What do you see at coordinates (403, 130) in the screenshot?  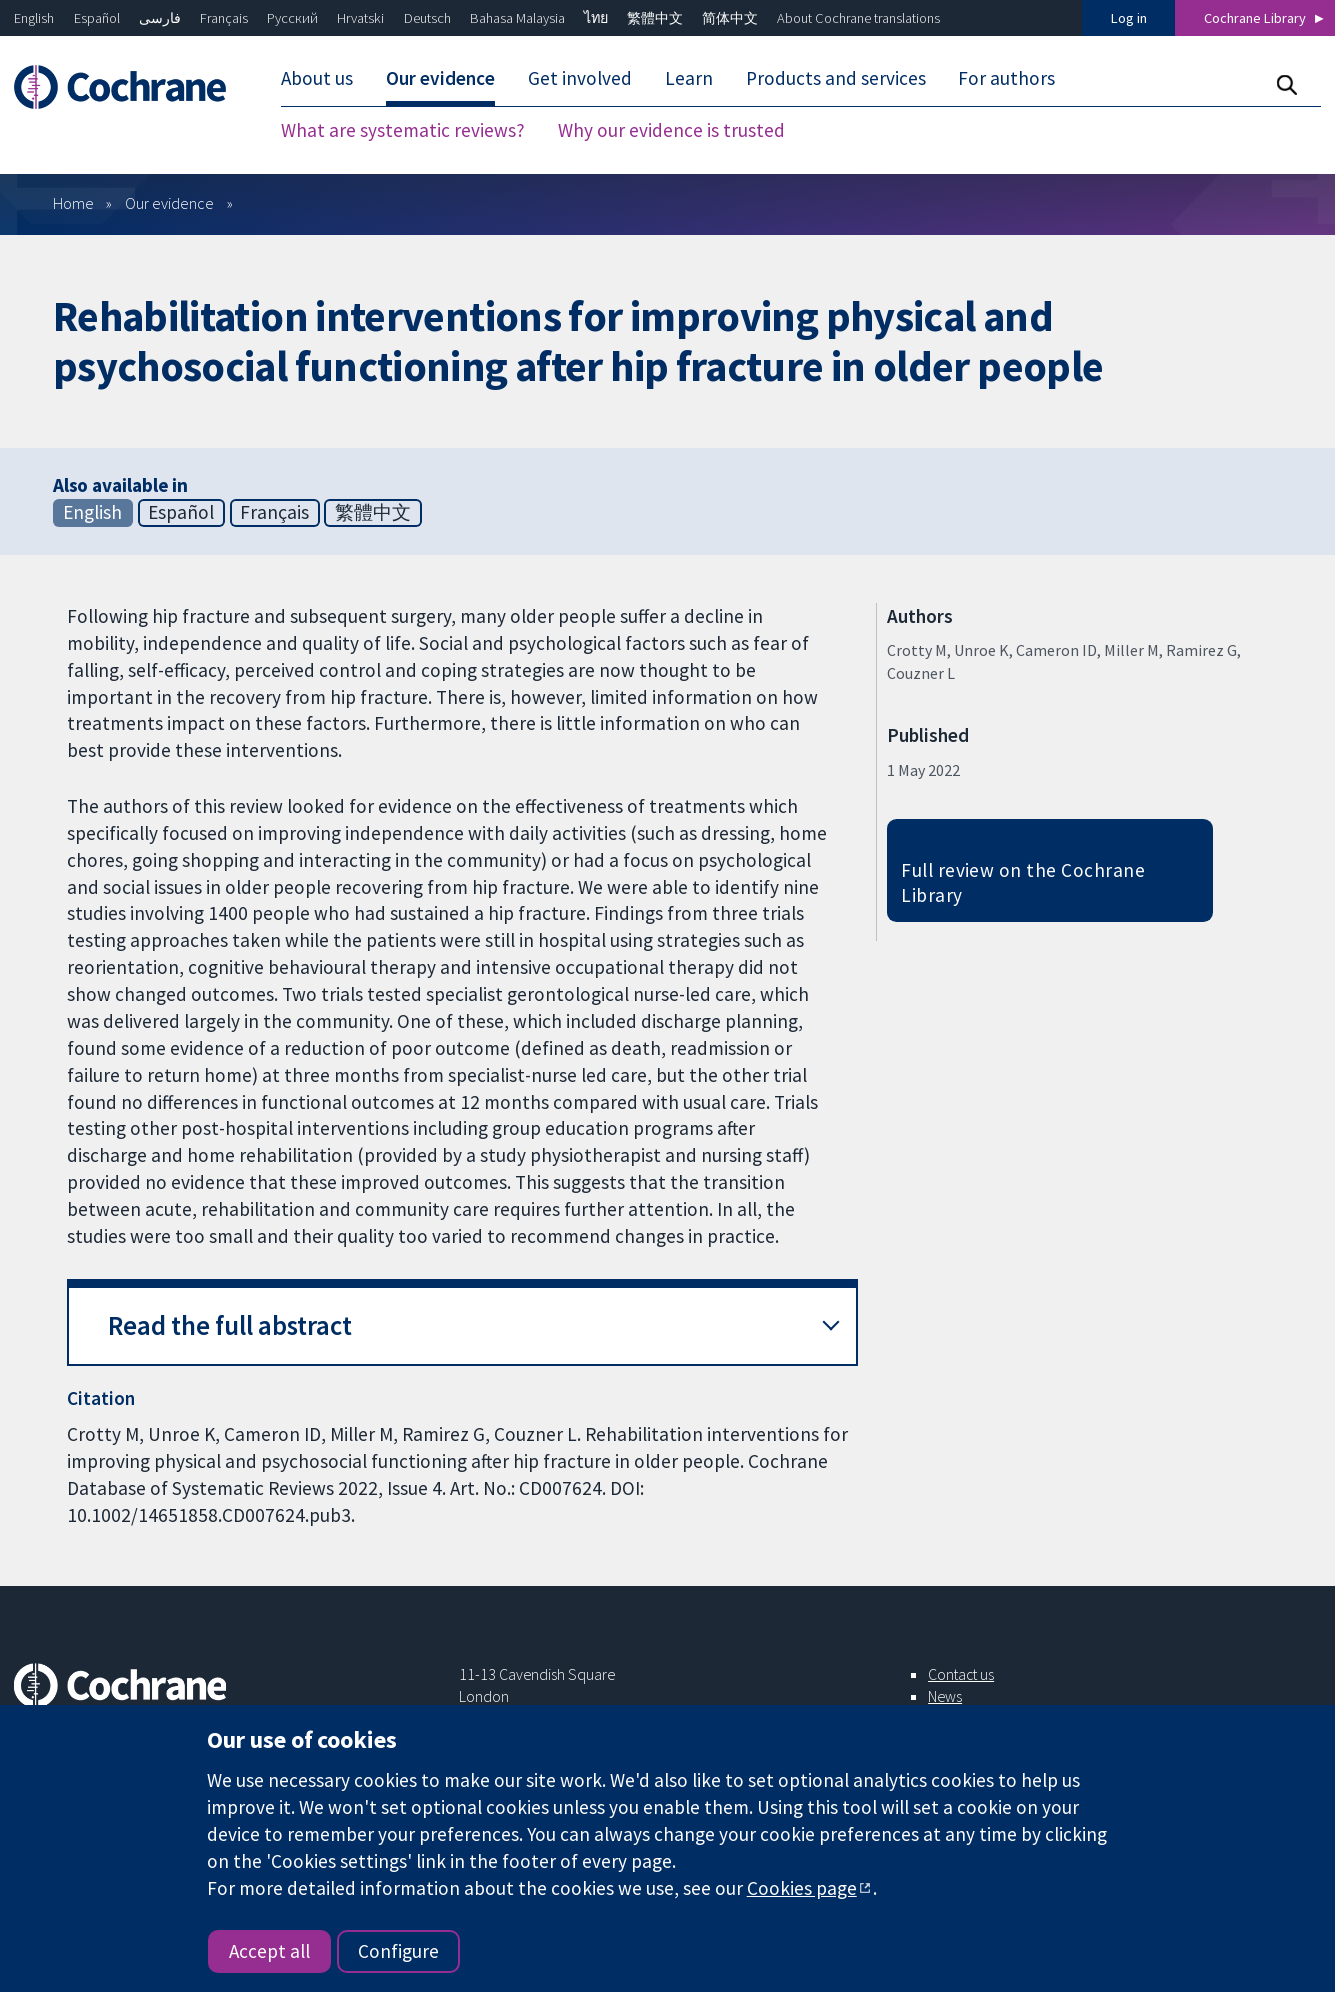 I see `What are systematic reviews? [menuitem]` at bounding box center [403, 130].